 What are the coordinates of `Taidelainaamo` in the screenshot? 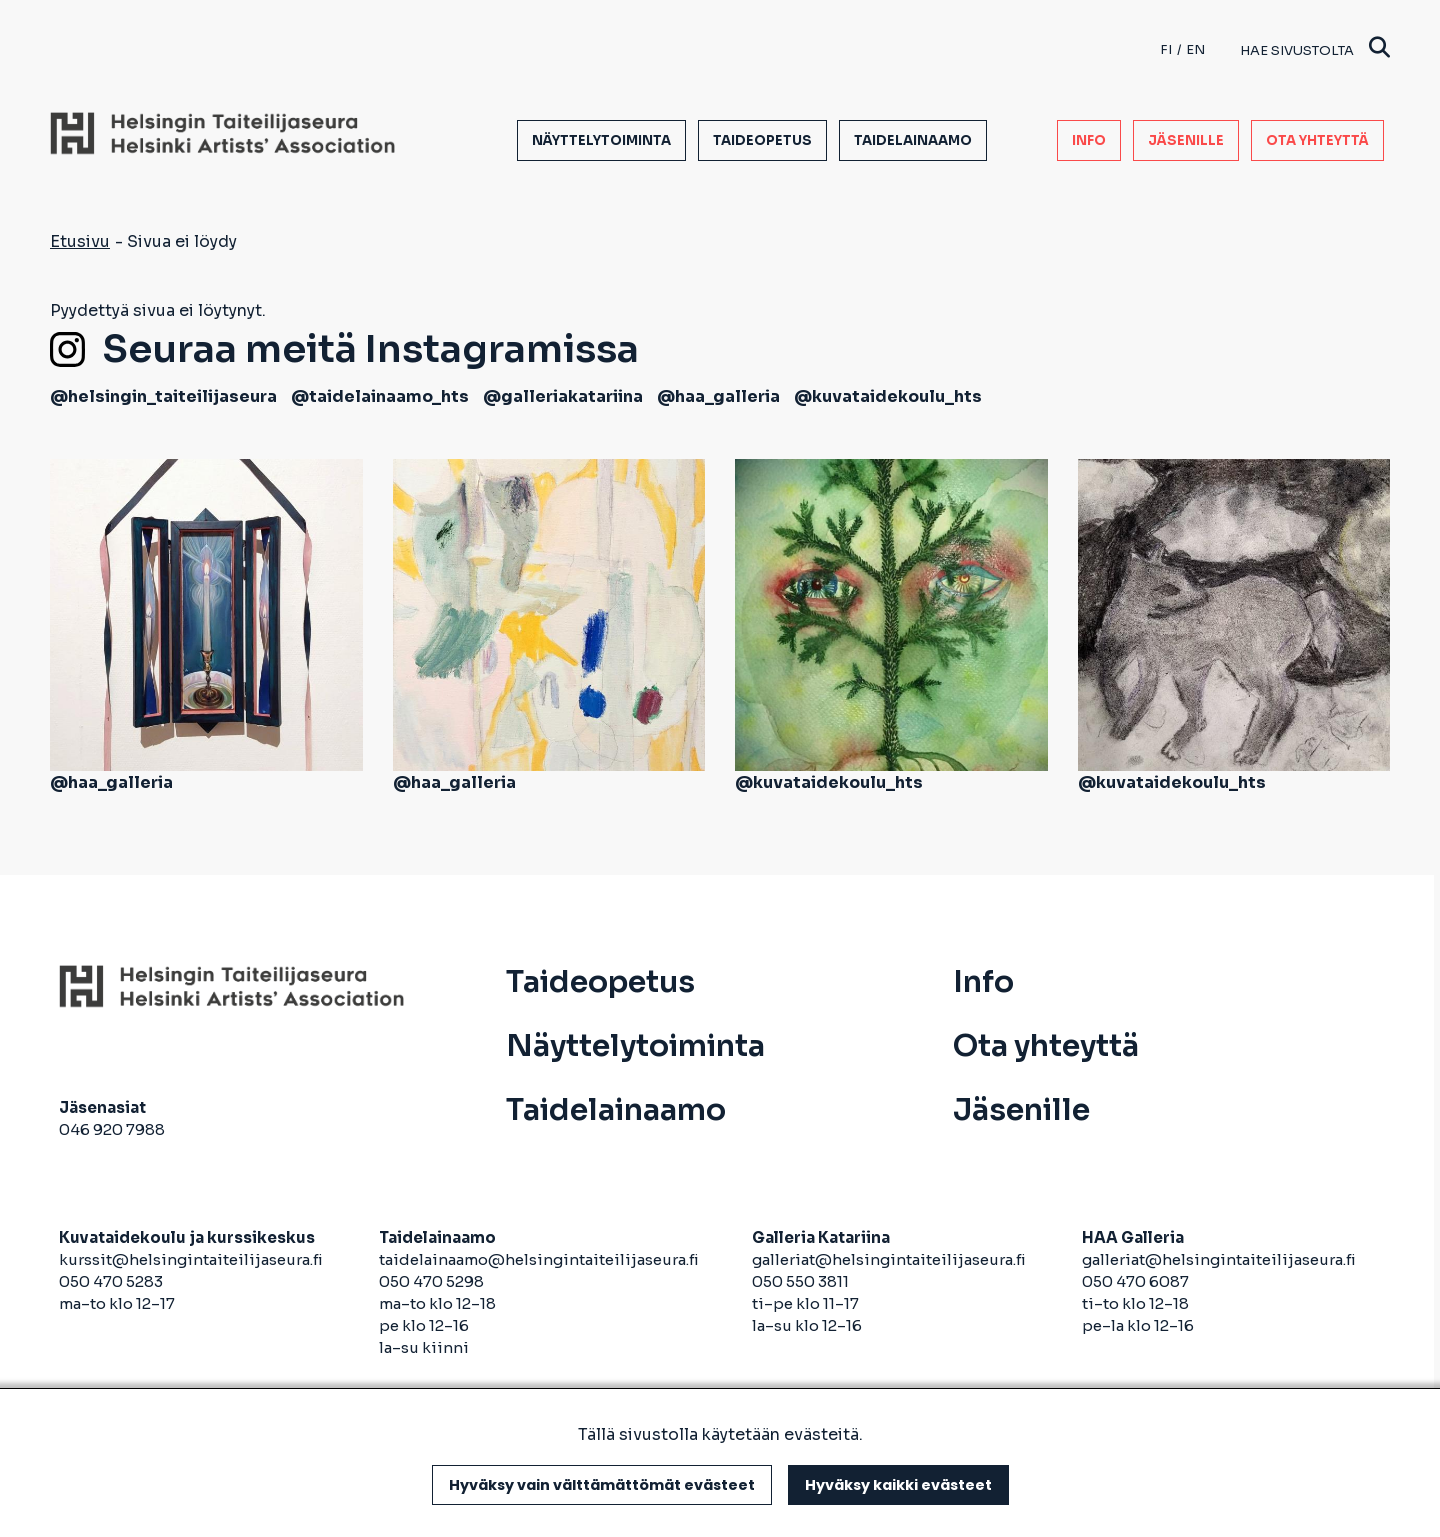 It's located at (913, 140).